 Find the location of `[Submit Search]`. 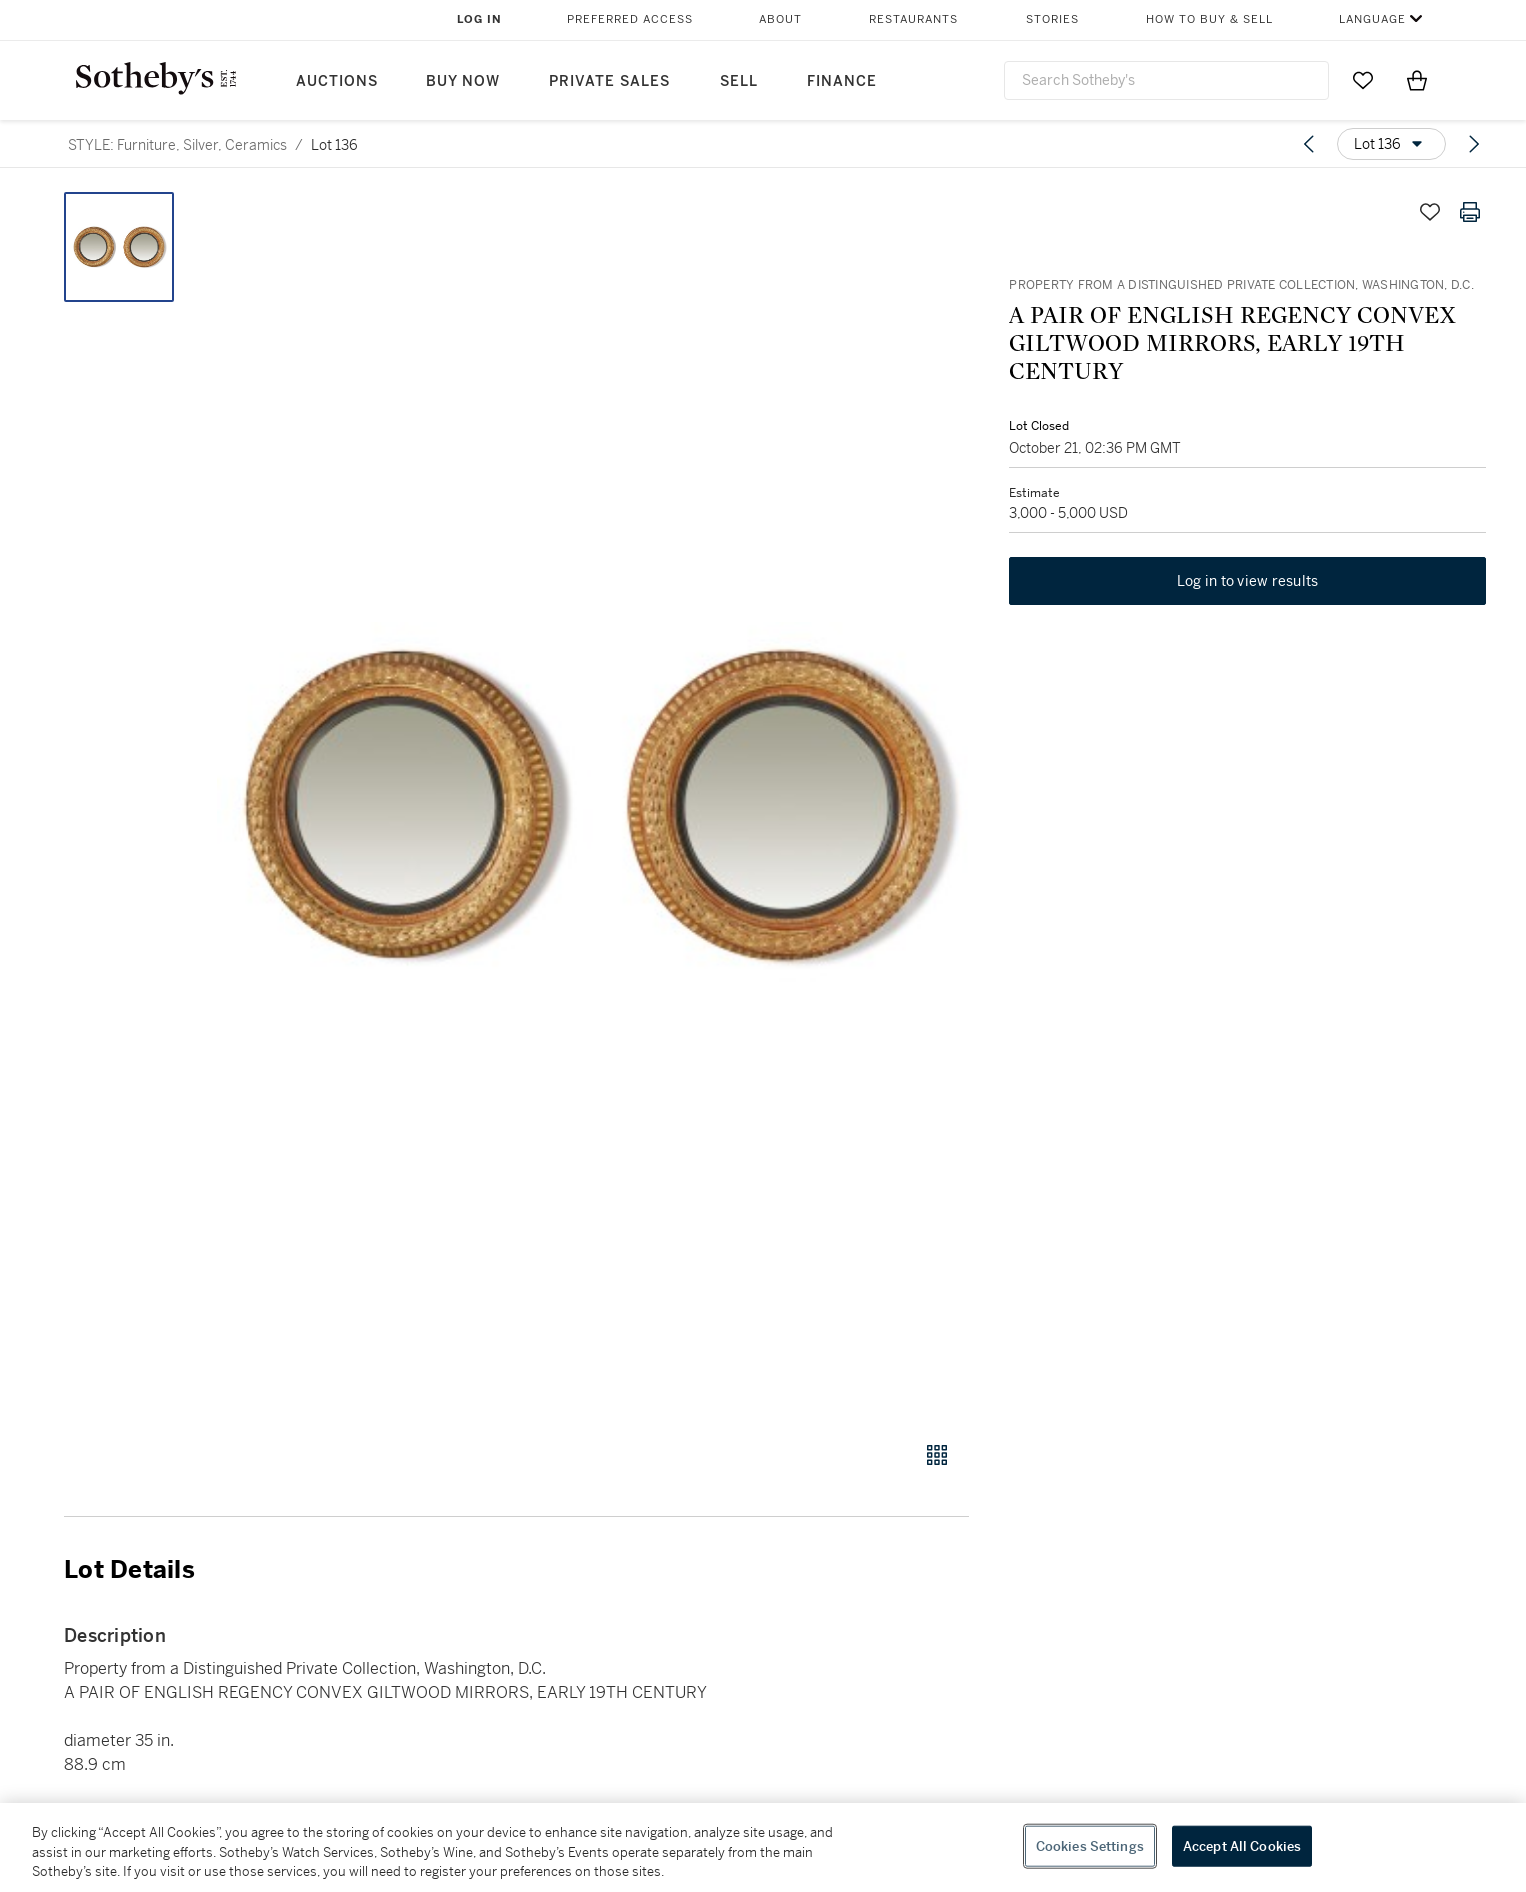

[Submit Search] is located at coordinates (1306, 80).